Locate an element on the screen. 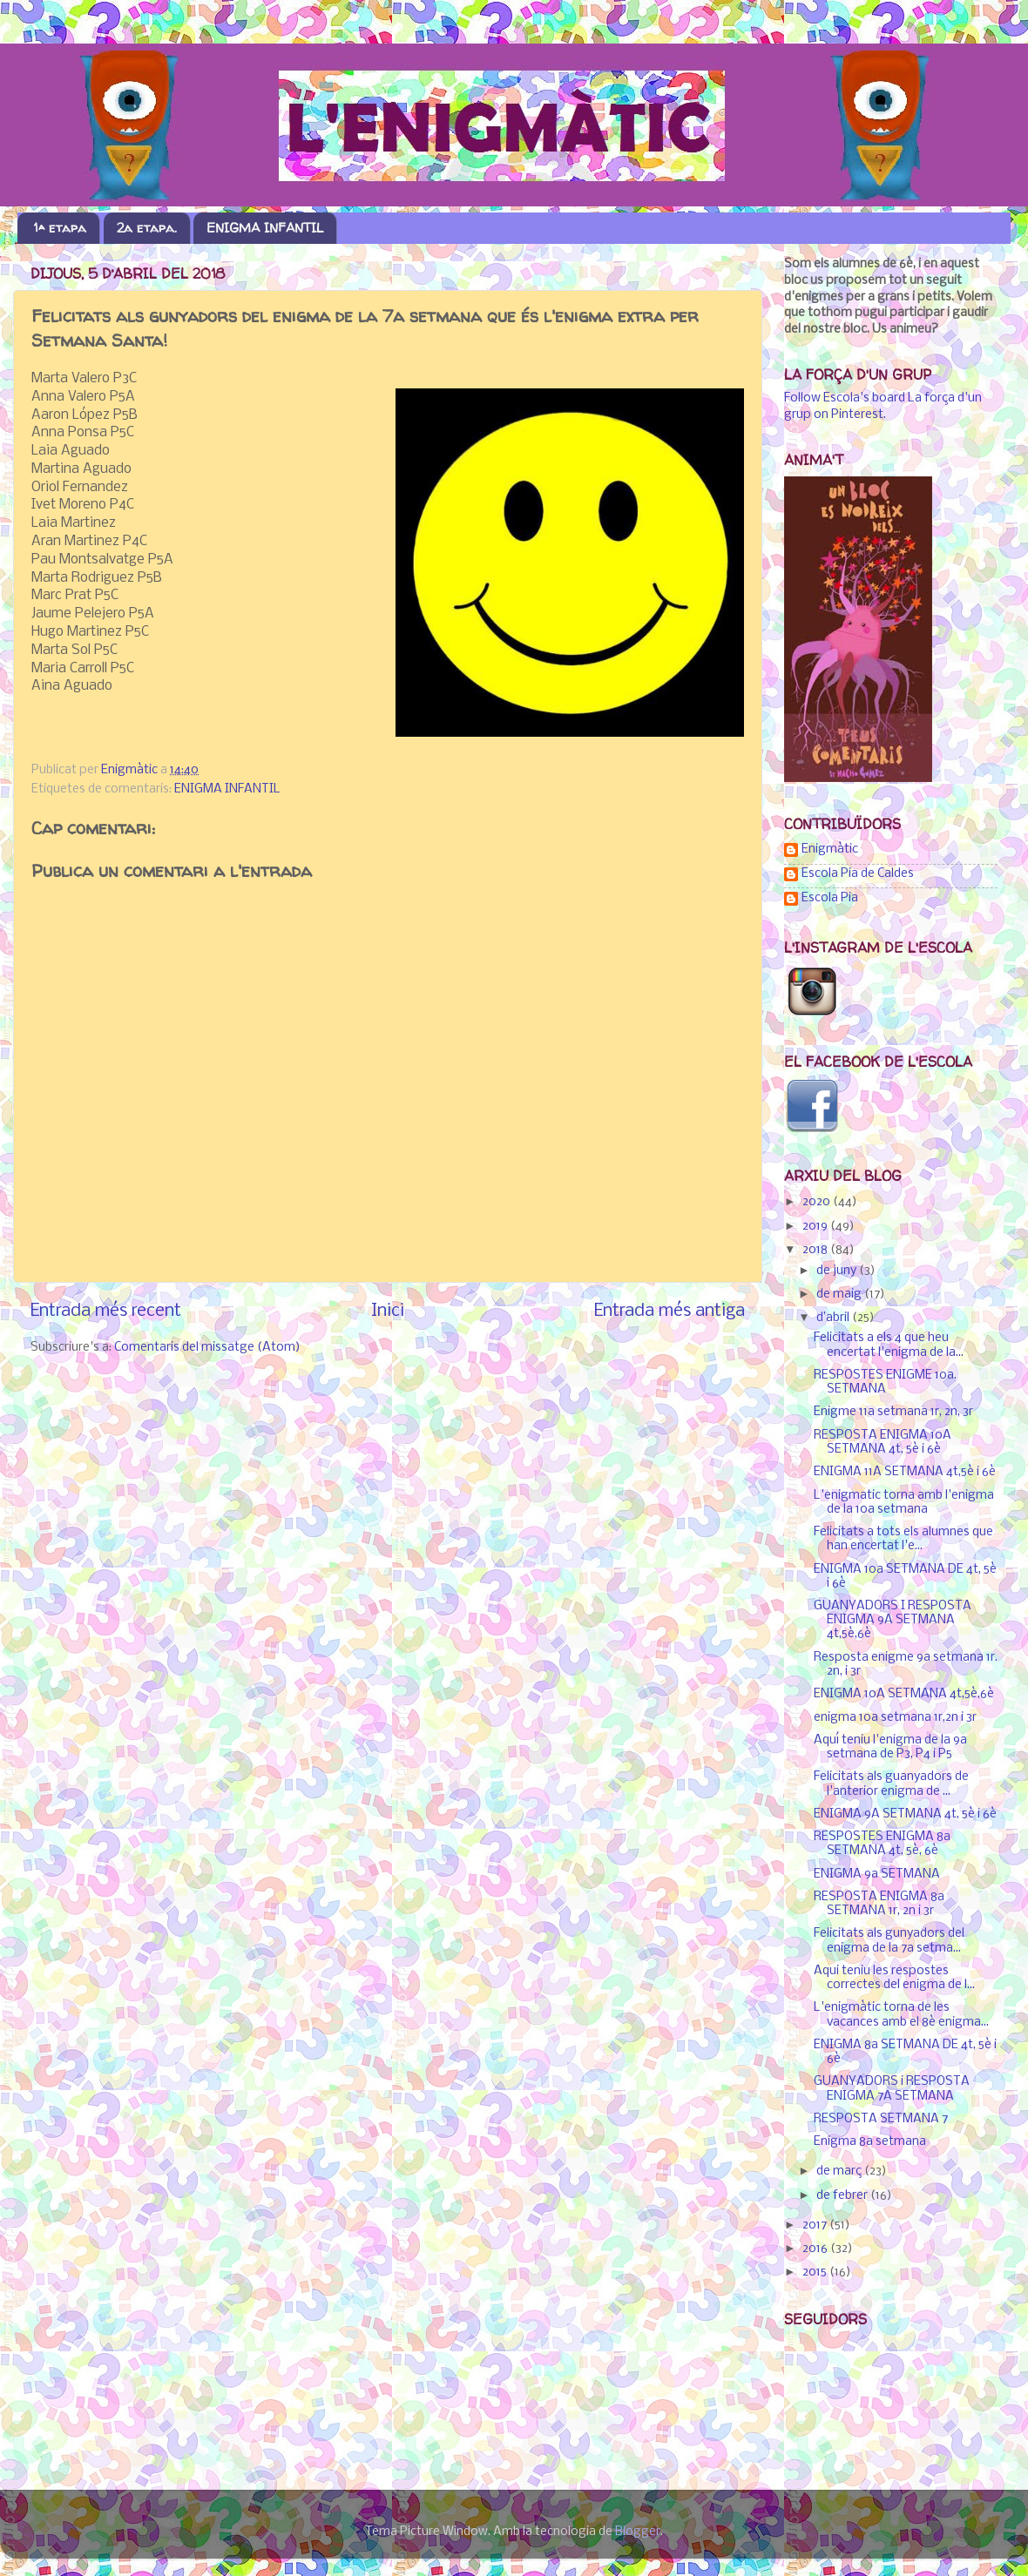  Enigmàtic is located at coordinates (829, 849).